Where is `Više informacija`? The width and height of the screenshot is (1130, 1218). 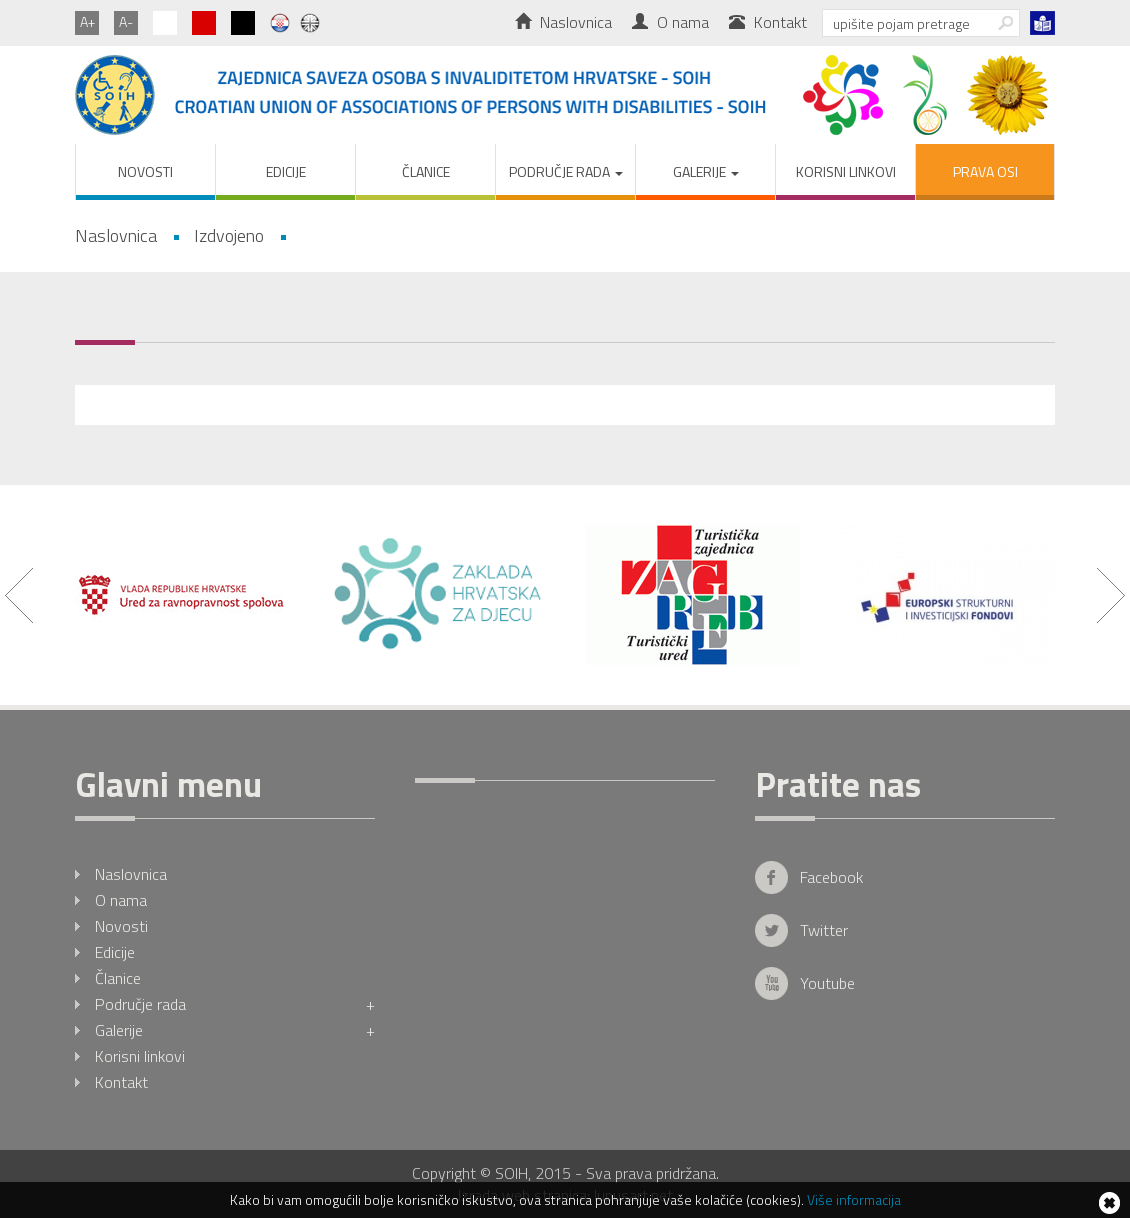 Više informacija is located at coordinates (854, 1199).